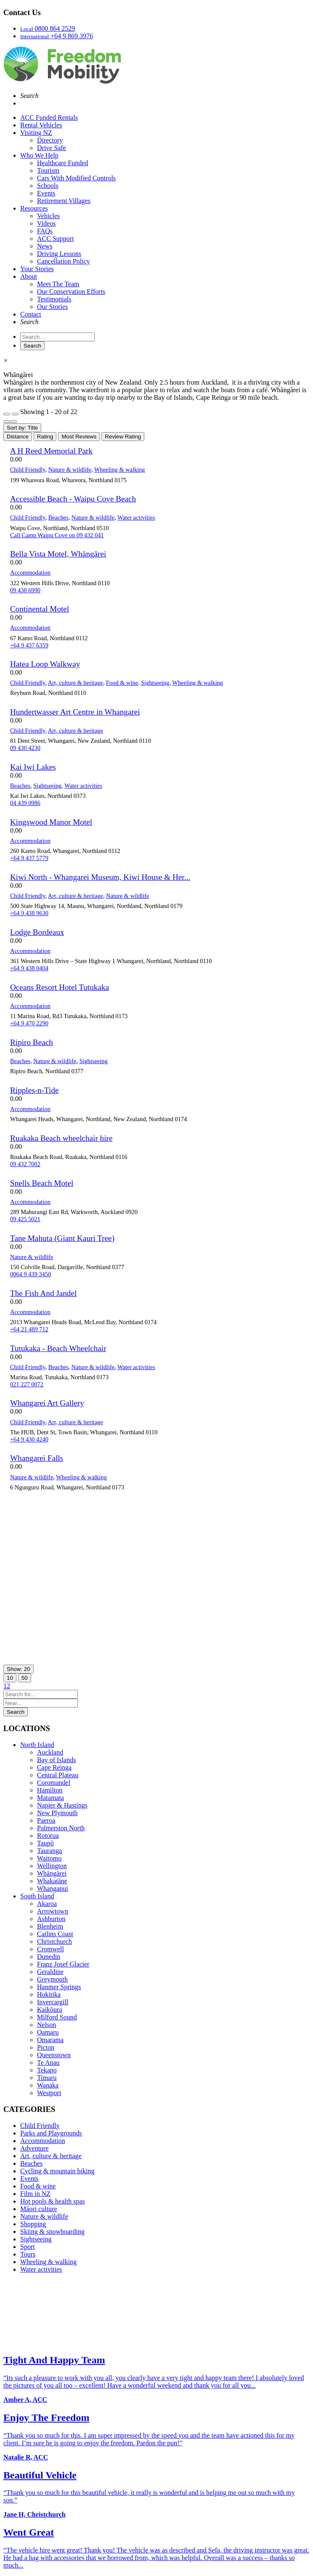  Describe the element at coordinates (27, 2246) in the screenshot. I see `Sport` at that location.